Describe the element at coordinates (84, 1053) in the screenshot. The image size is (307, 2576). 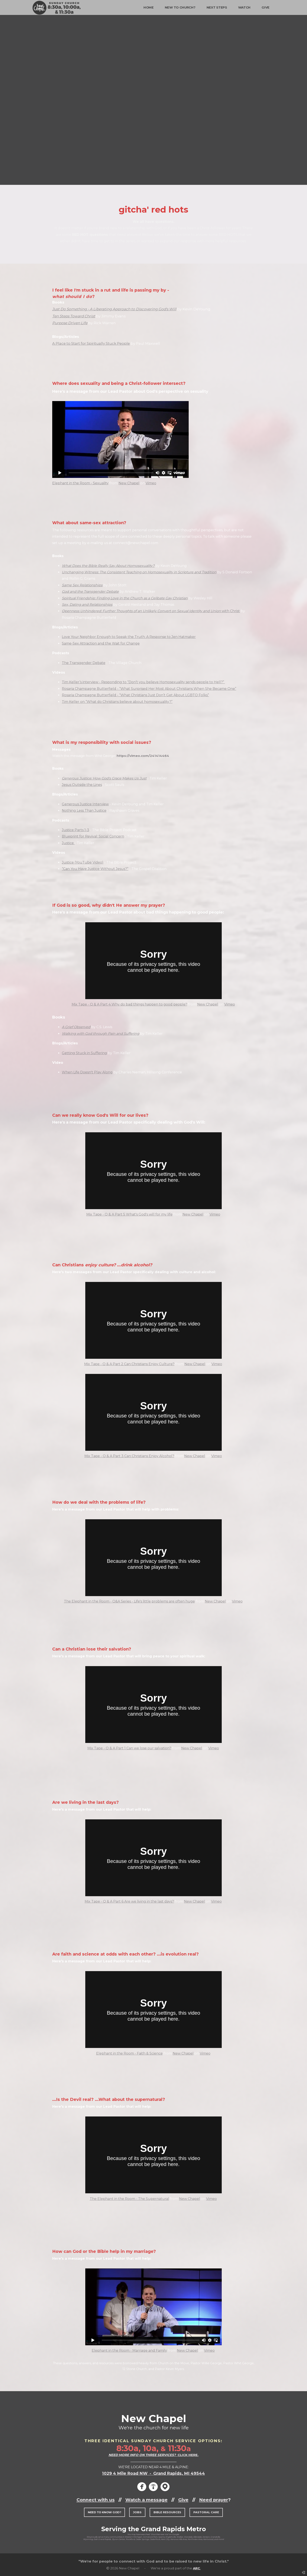
I see `Getting Stuck in Suffering` at that location.